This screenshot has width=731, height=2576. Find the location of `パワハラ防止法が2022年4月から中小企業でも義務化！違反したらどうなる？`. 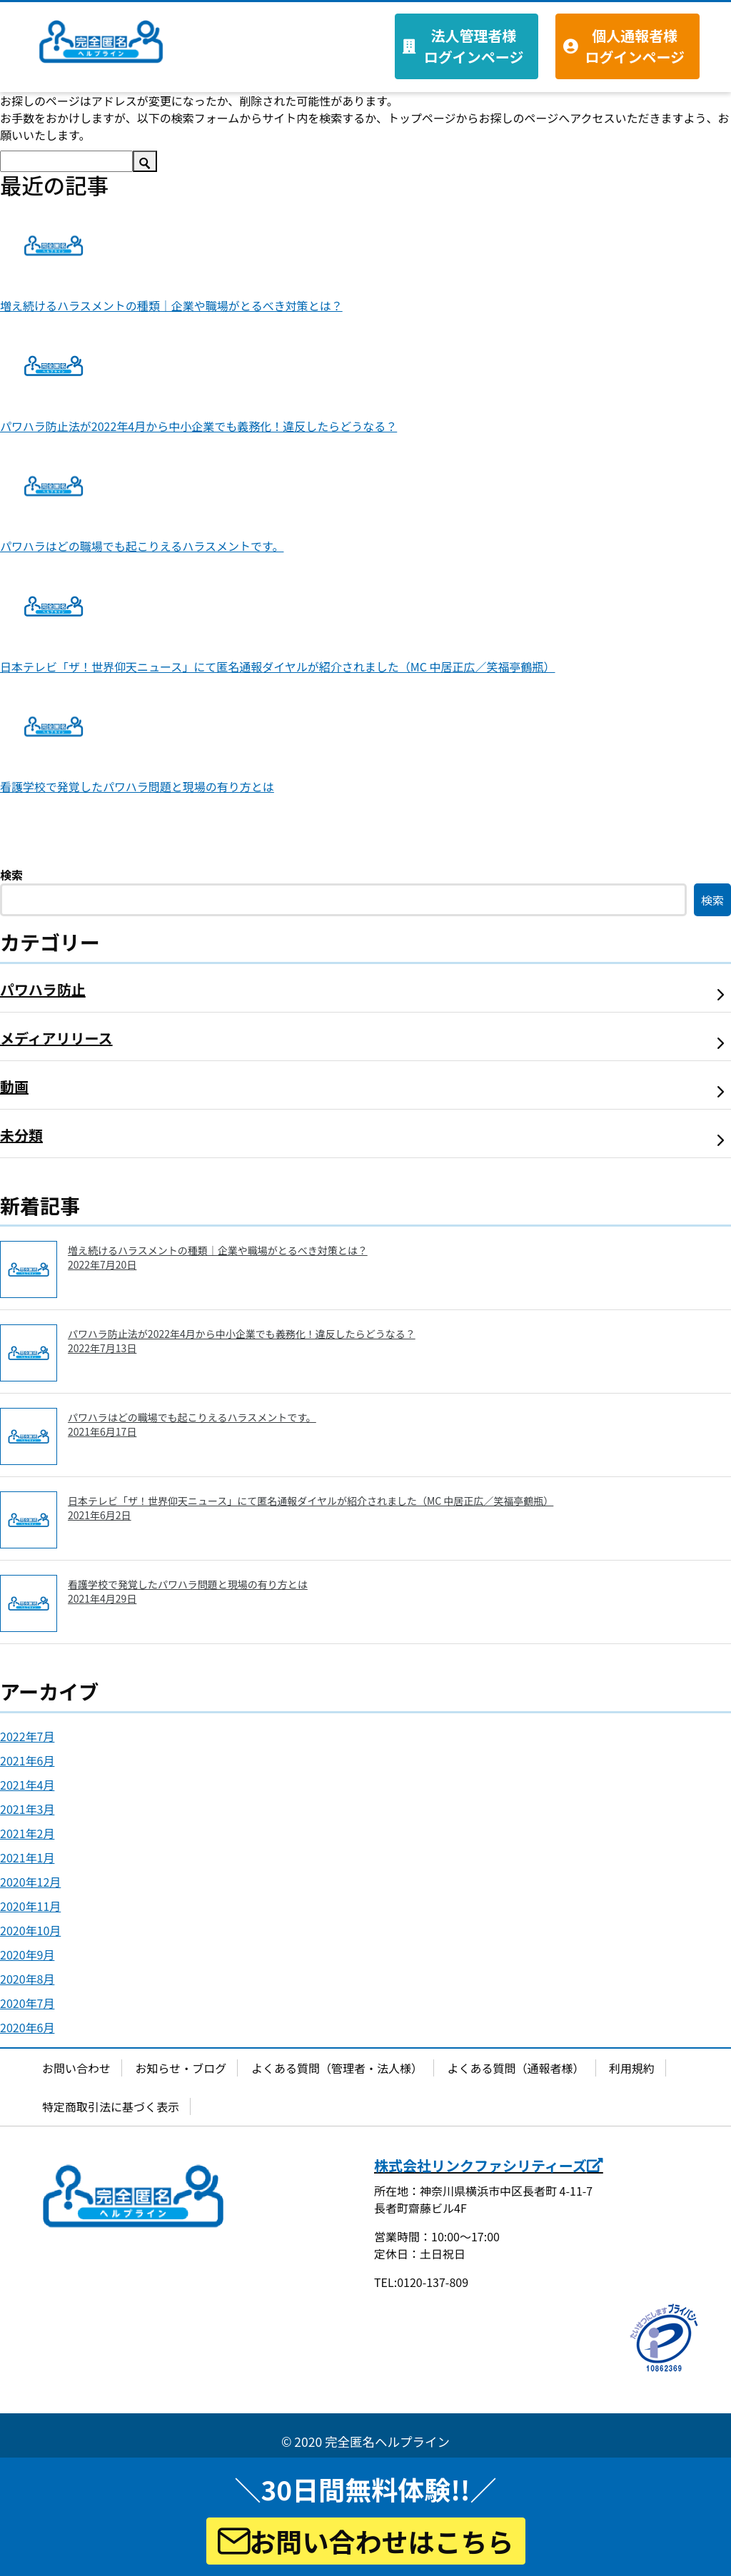

パワハラ防止法が2022年4月から中小企業でも義務化！違反したらどうなる？ is located at coordinates (198, 426).